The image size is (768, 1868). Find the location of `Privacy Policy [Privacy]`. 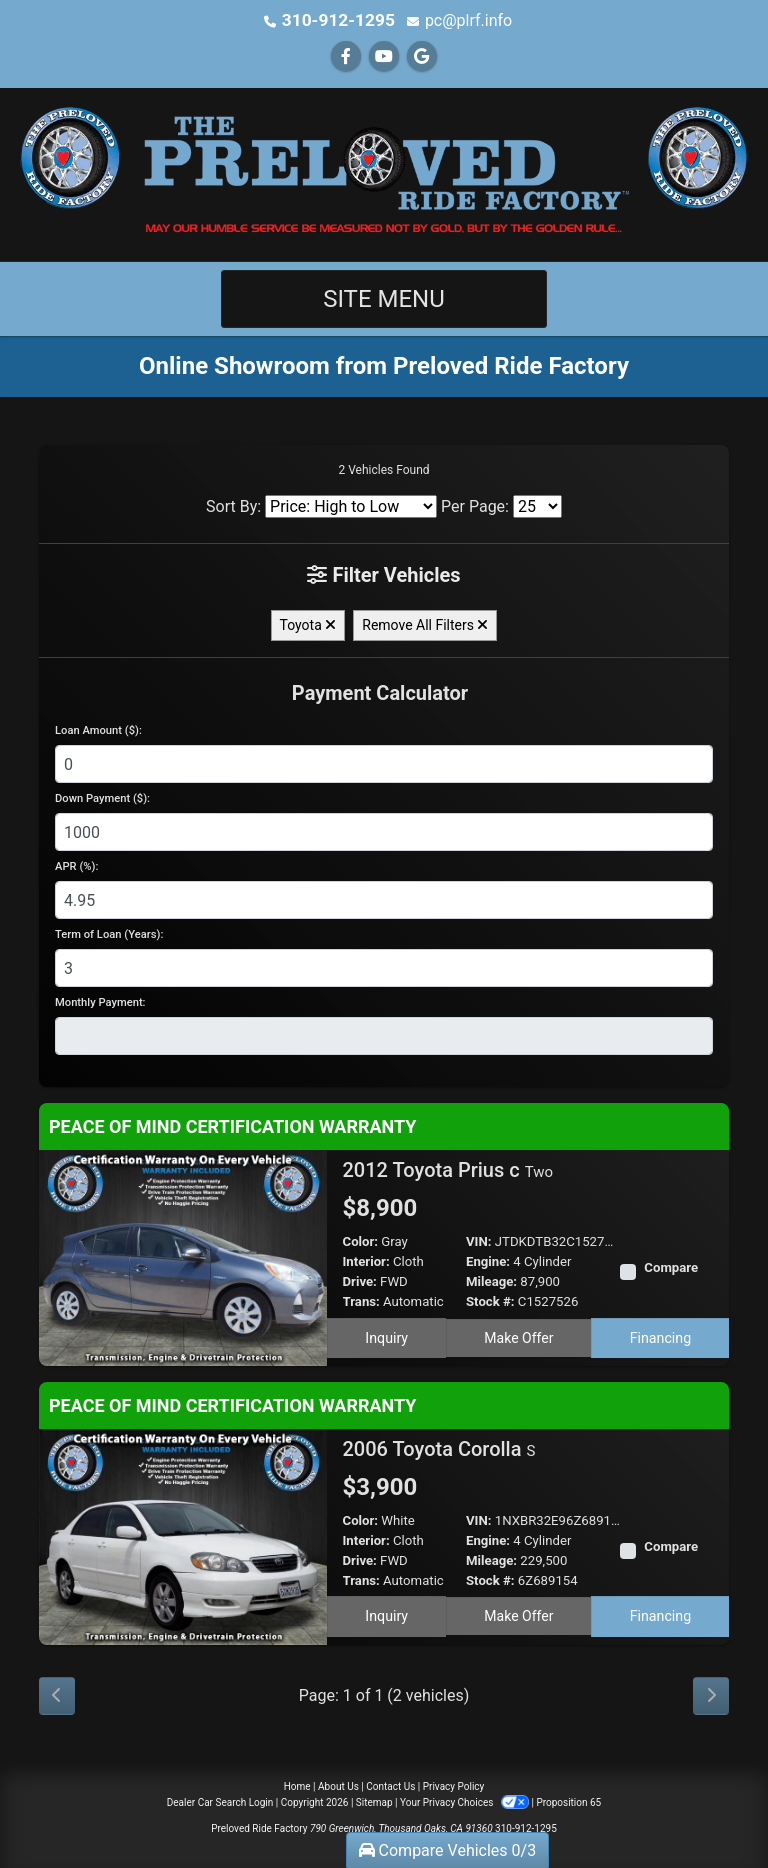

Privacy Policy [Privacy] is located at coordinates (454, 1785).